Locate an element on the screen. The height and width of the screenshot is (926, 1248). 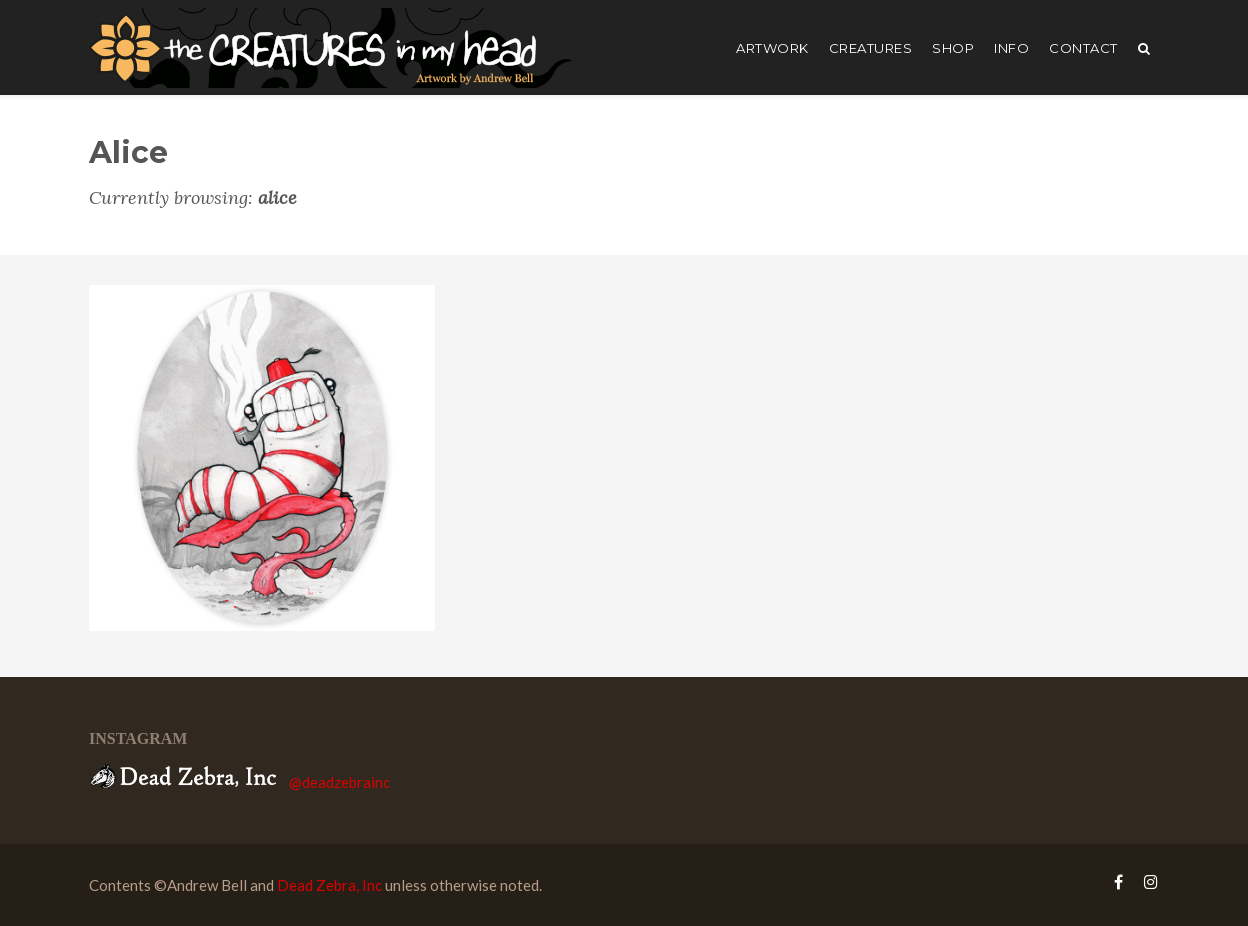
Dead Zebra, Inc is located at coordinates (329, 885).